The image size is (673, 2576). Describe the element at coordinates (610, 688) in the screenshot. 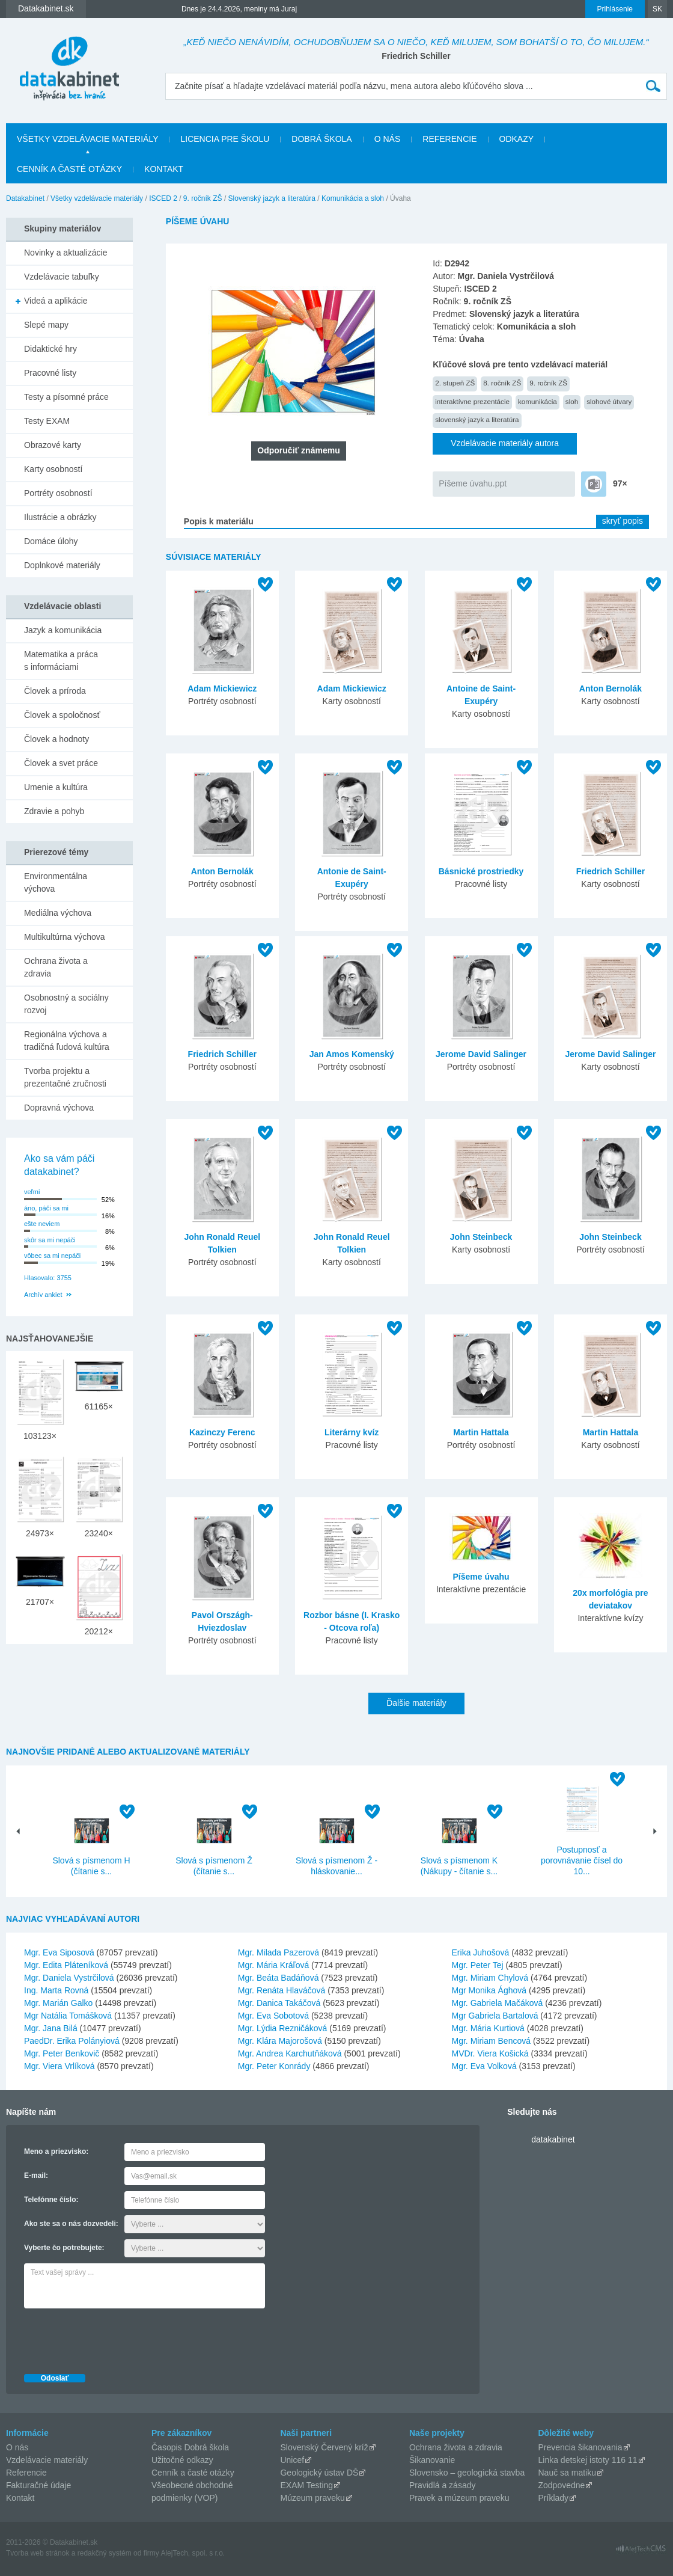

I see `Anton Bernolák` at that location.